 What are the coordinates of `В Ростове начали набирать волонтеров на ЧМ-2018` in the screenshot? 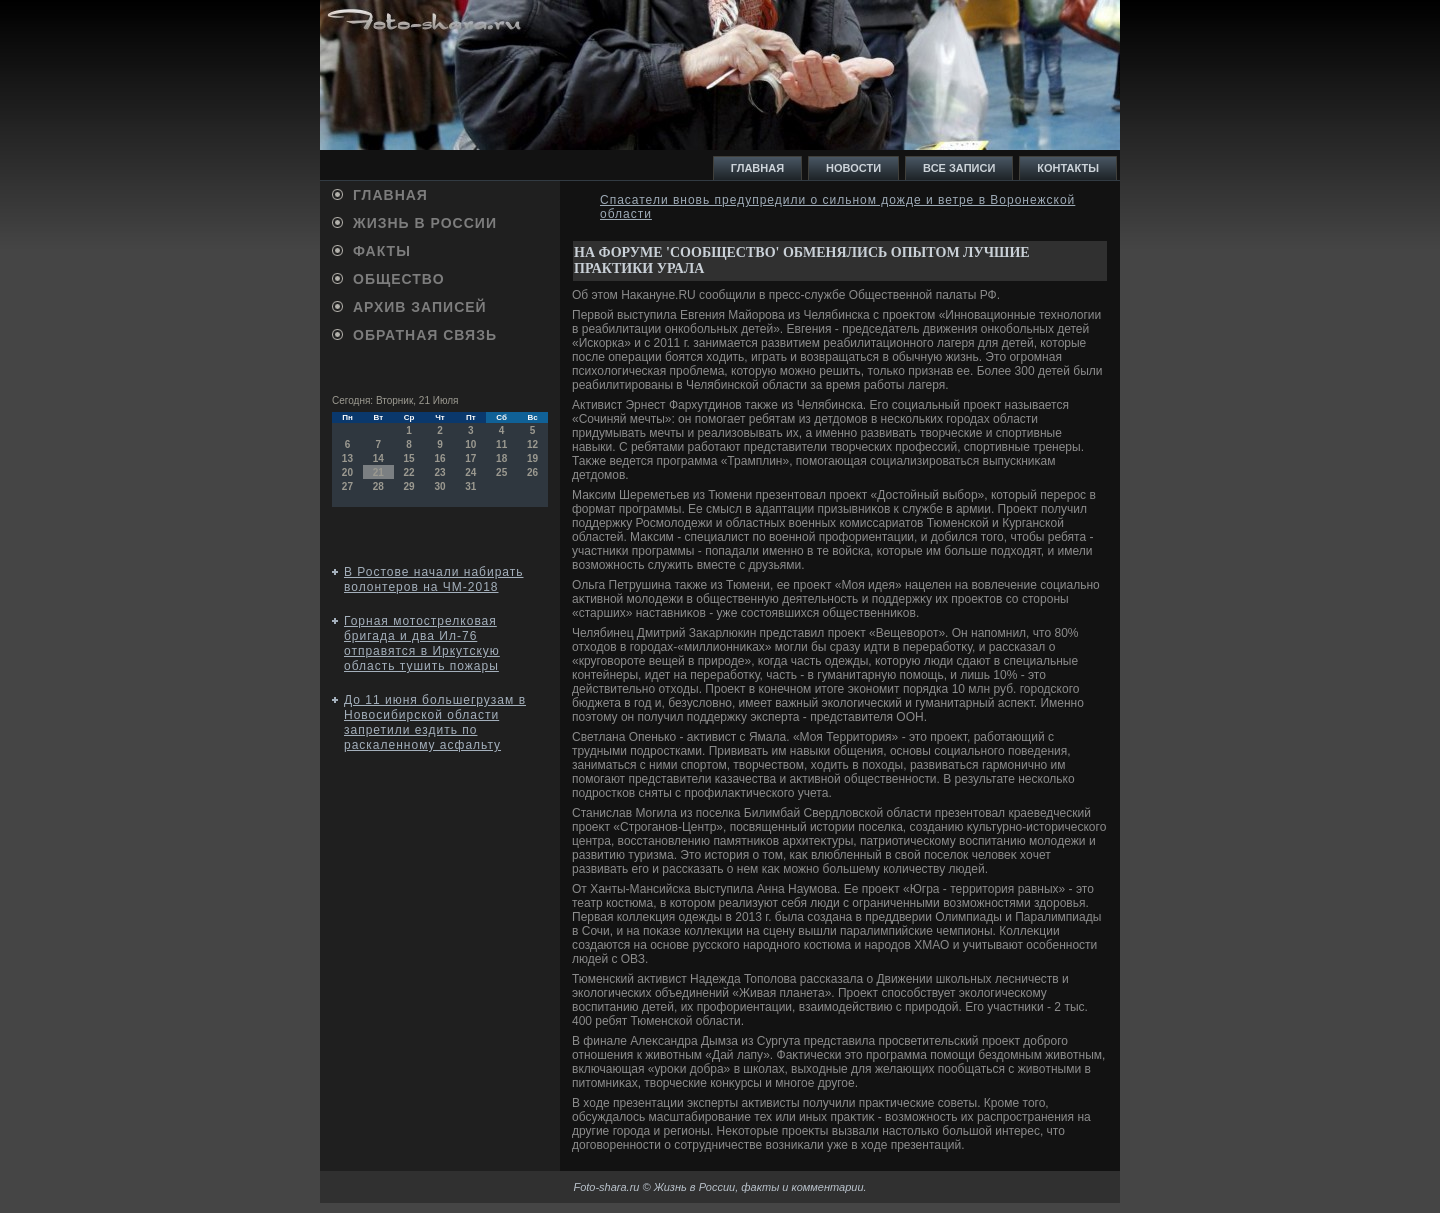 It's located at (433, 579).